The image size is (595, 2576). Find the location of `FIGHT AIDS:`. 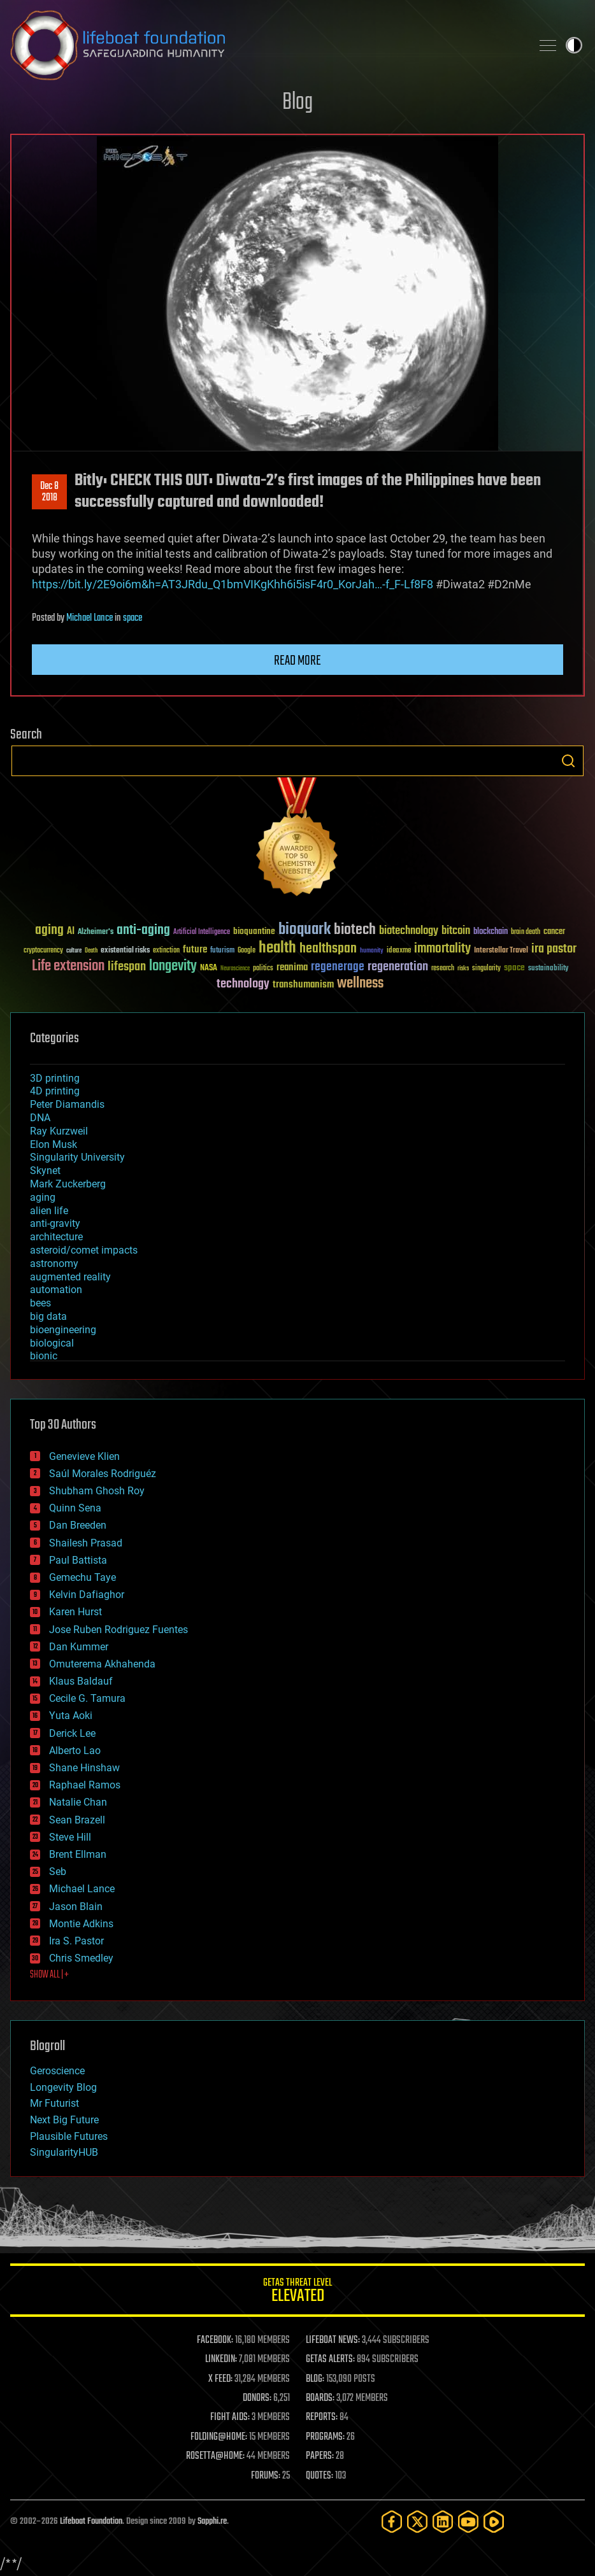

FIGHT AIDS: is located at coordinates (230, 2417).